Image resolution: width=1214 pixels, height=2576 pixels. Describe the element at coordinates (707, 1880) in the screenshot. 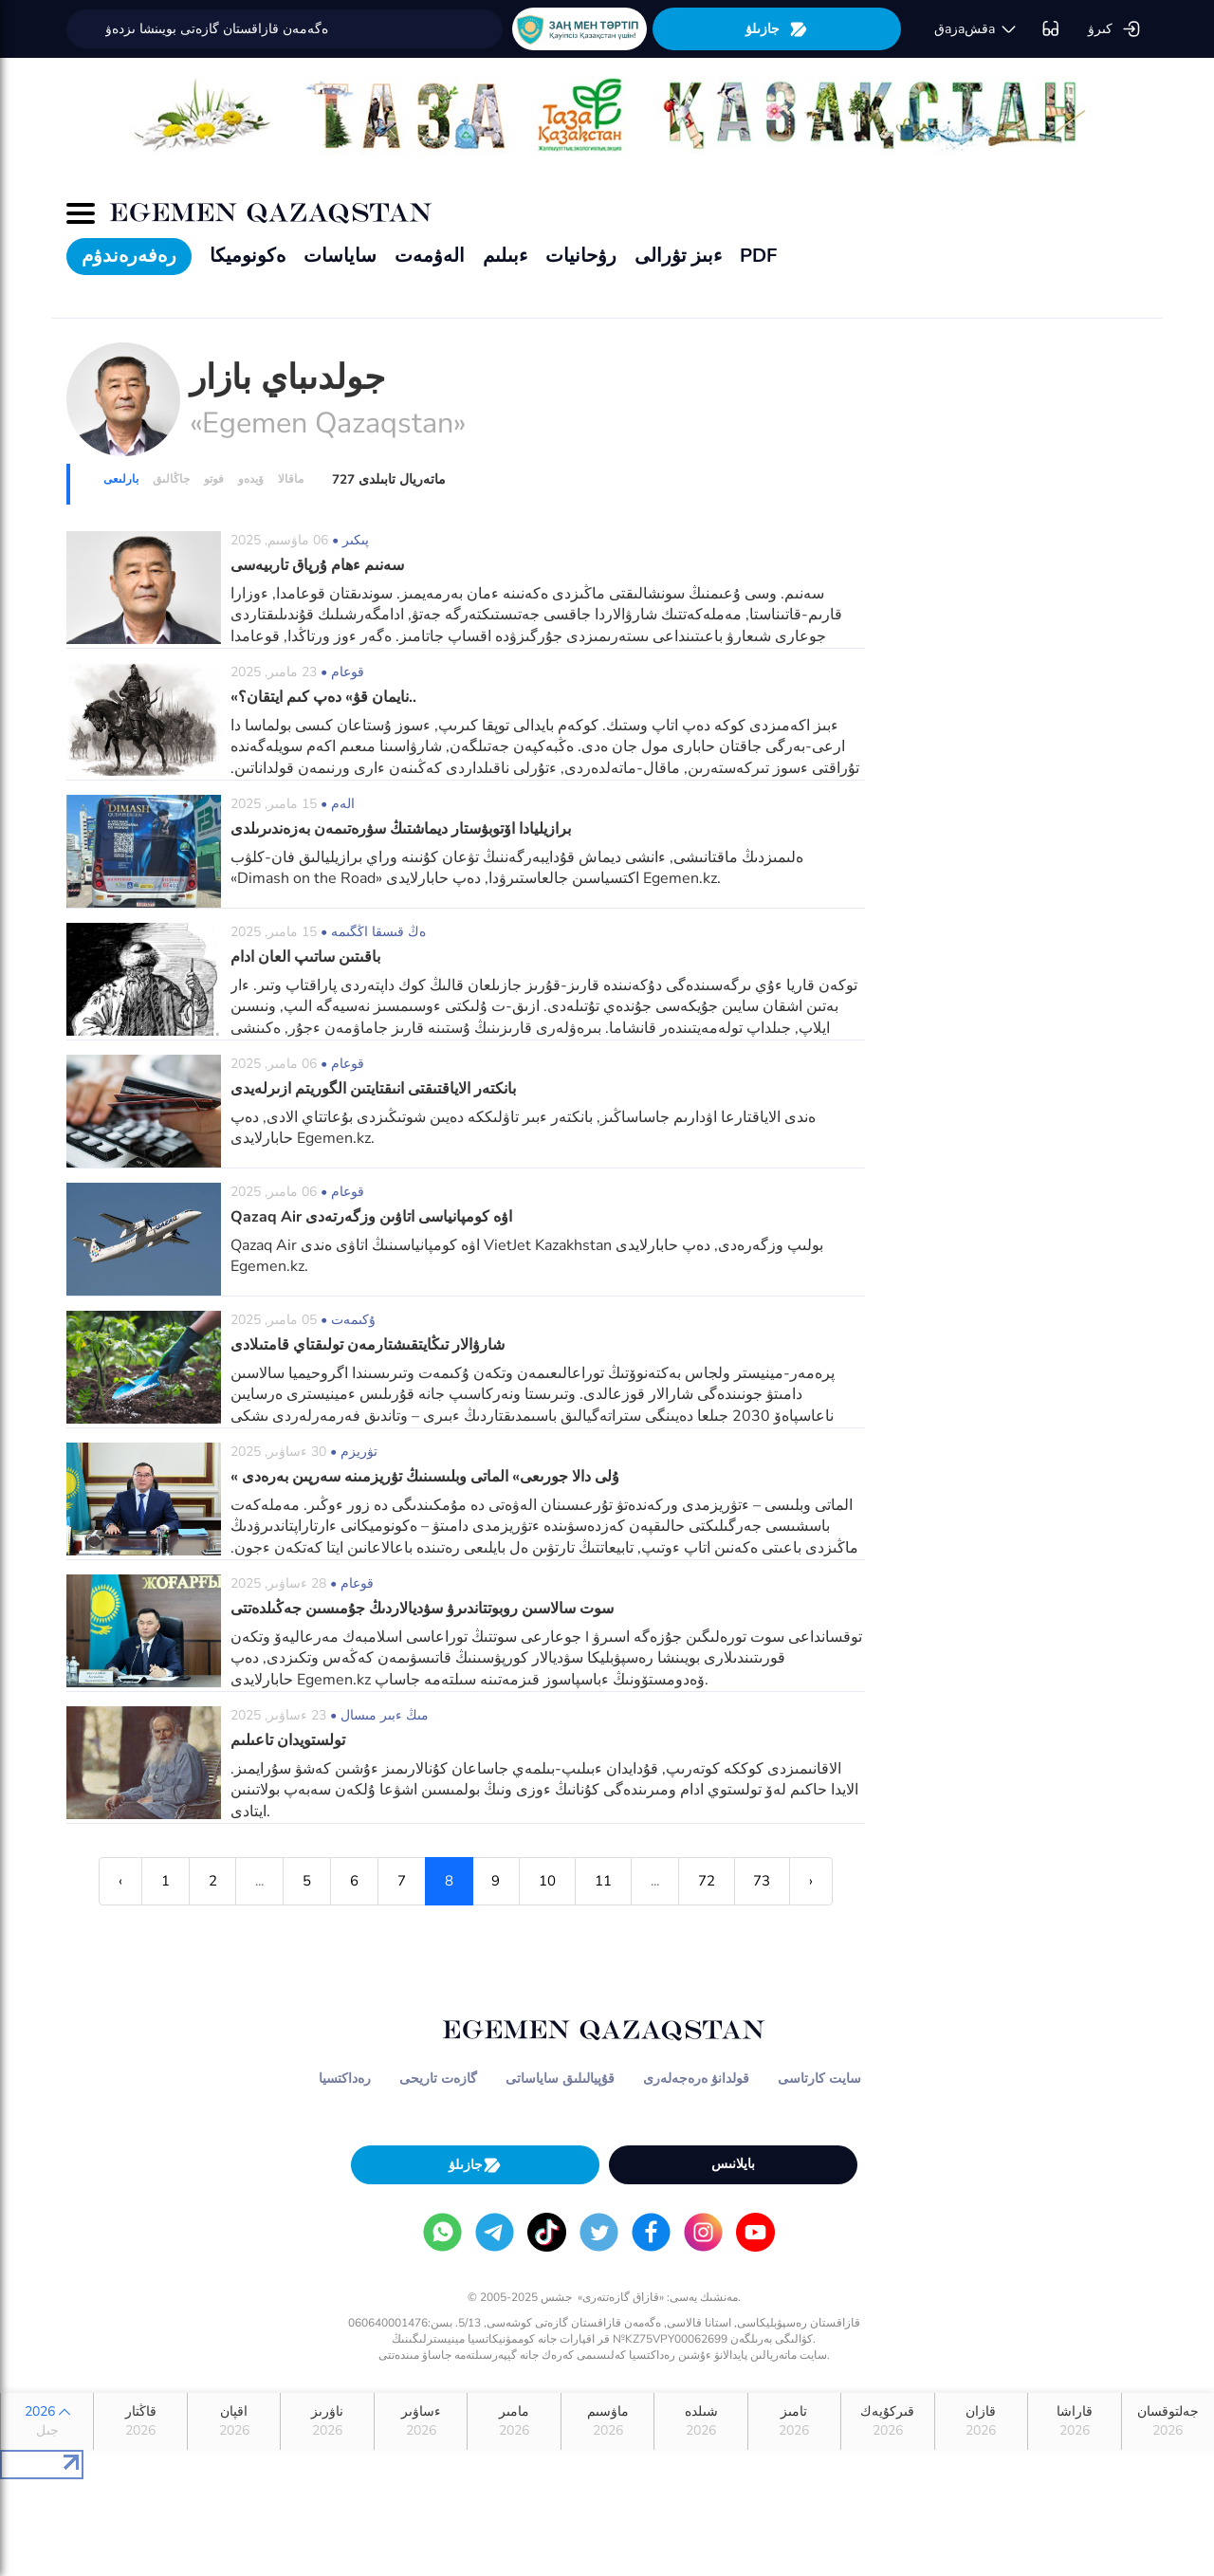

I see `72` at that location.